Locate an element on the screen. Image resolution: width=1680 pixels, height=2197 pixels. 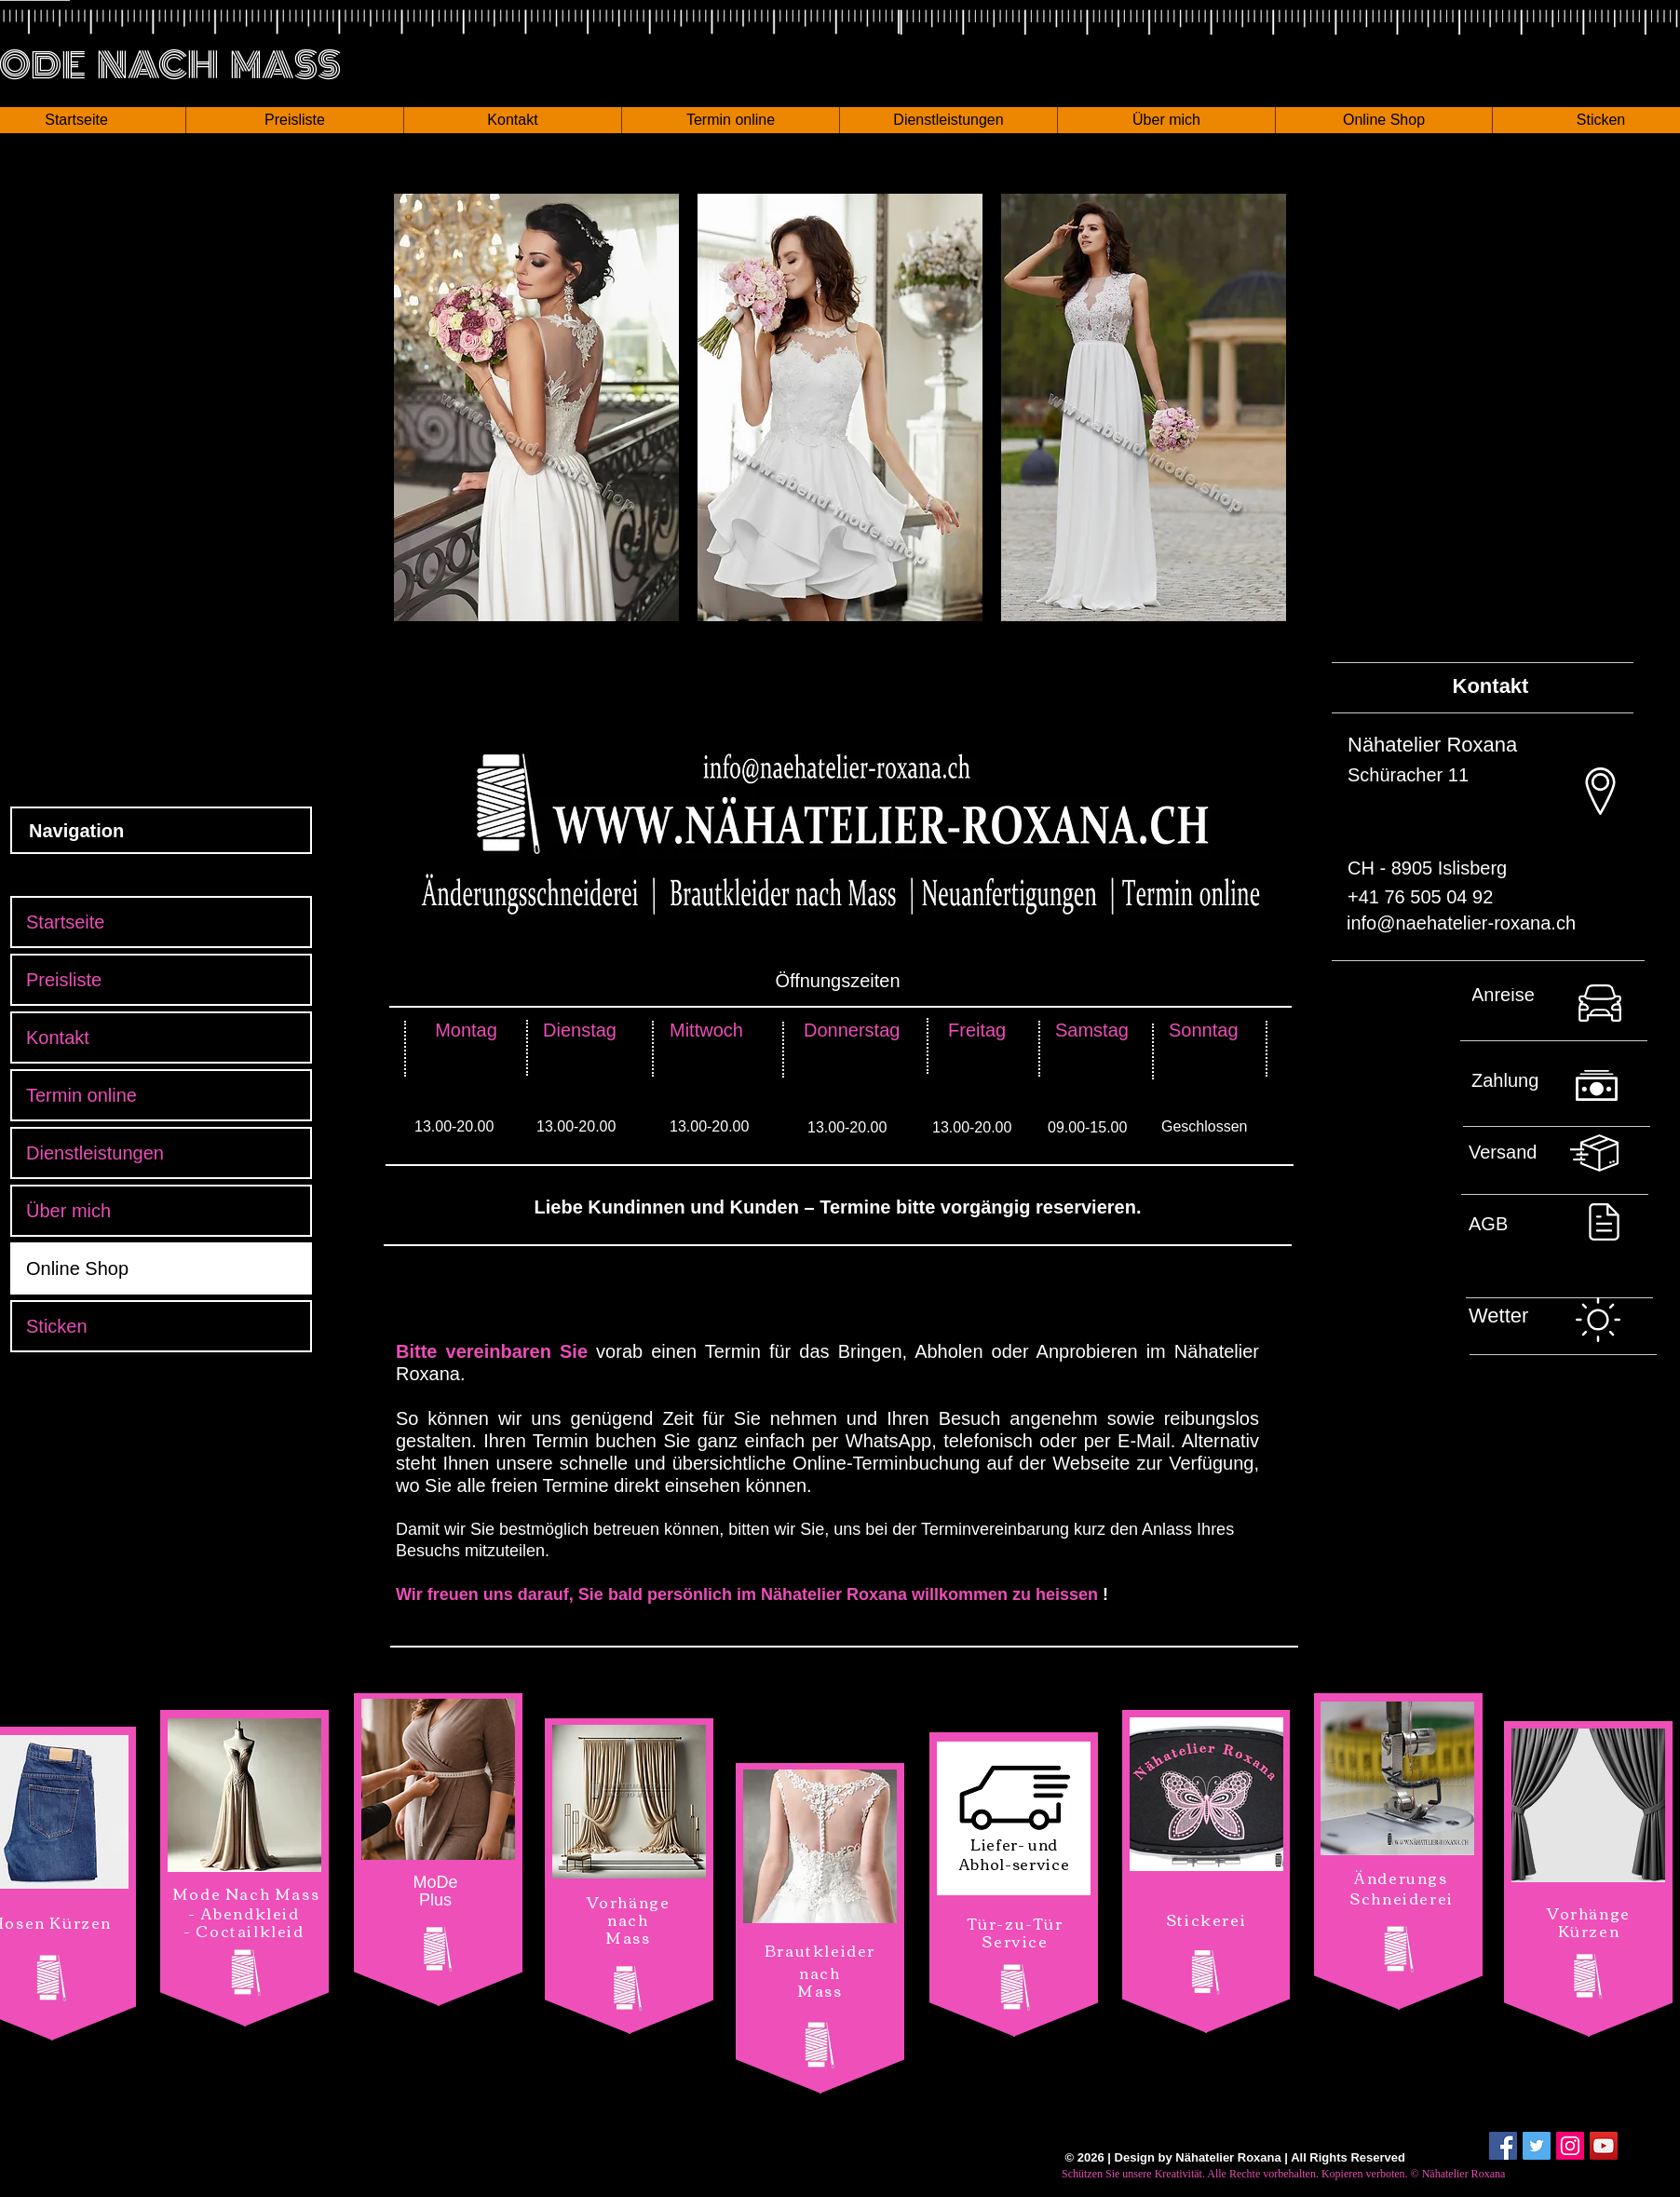
[Twitter Social Icon] is located at coordinates (1537, 2146).